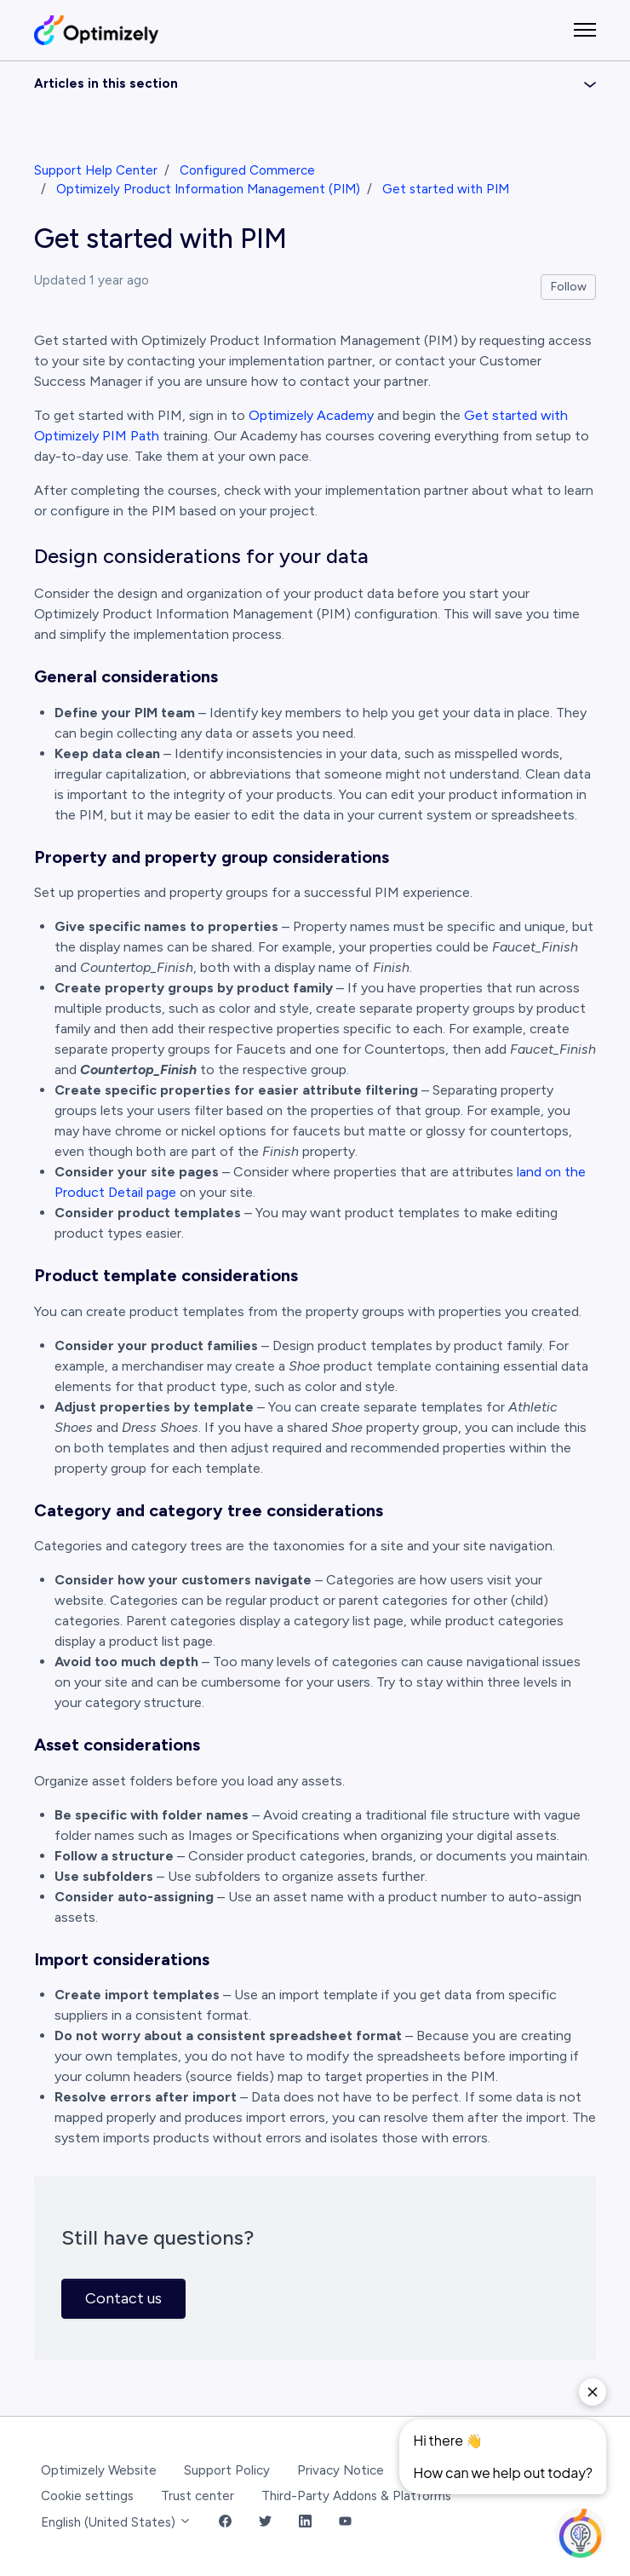 This screenshot has width=630, height=2576. Describe the element at coordinates (247, 170) in the screenshot. I see `Configured Commerce` at that location.